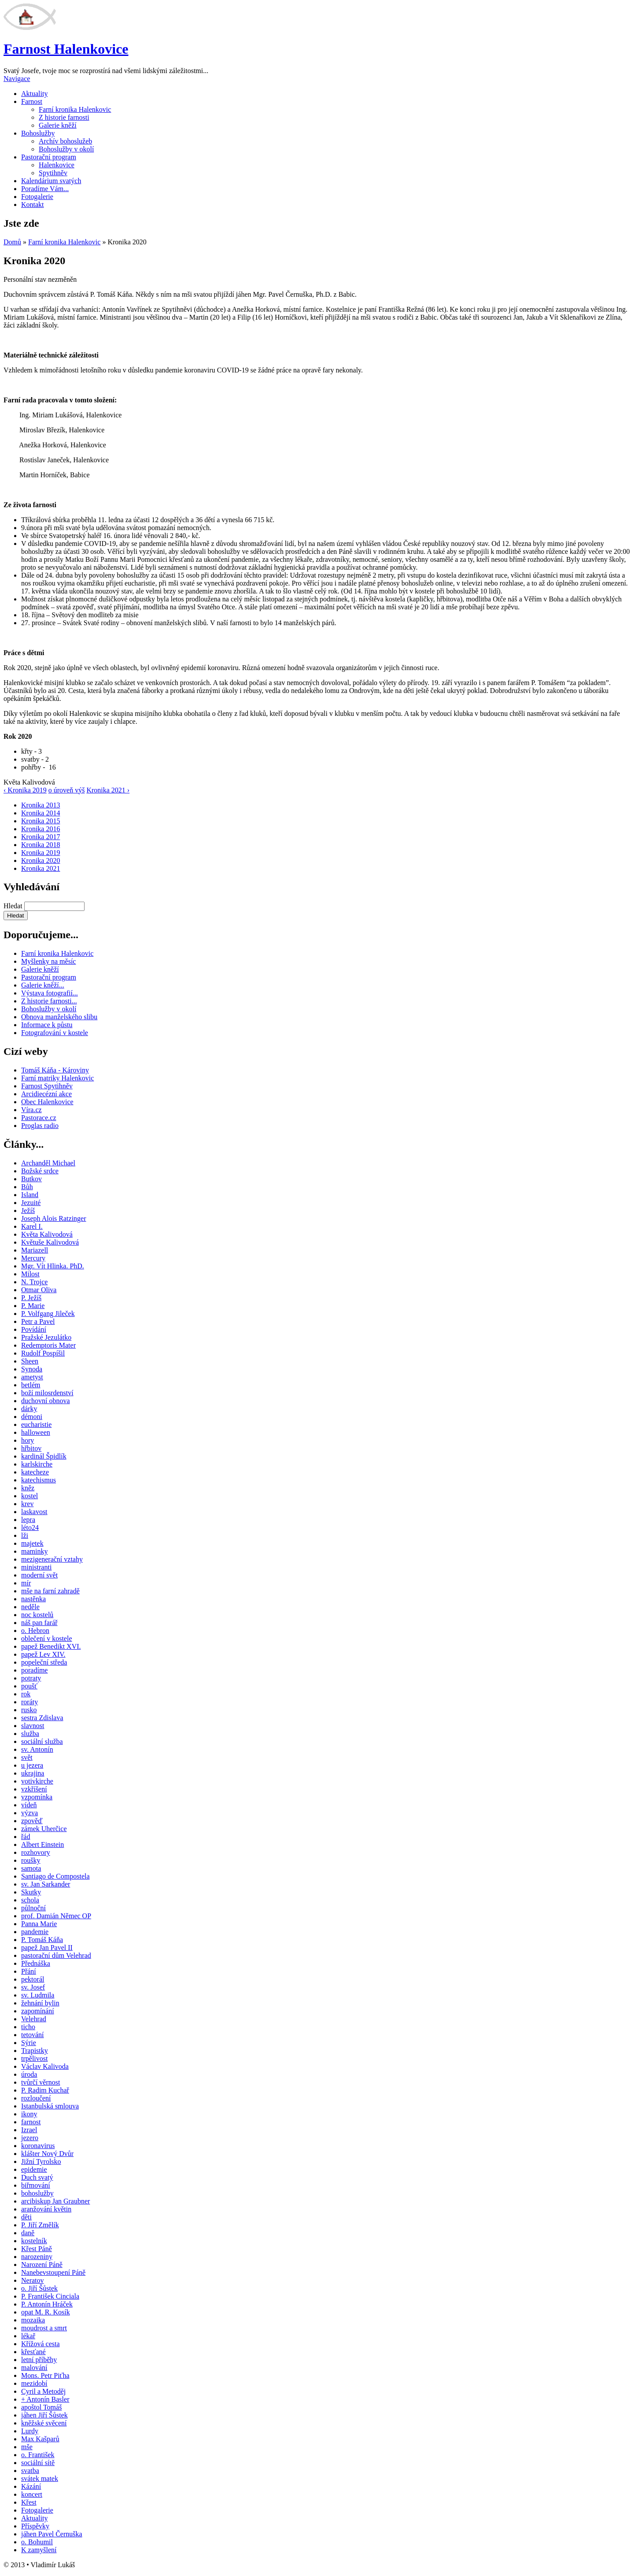  I want to click on náš pan farář, so click(39, 1622).